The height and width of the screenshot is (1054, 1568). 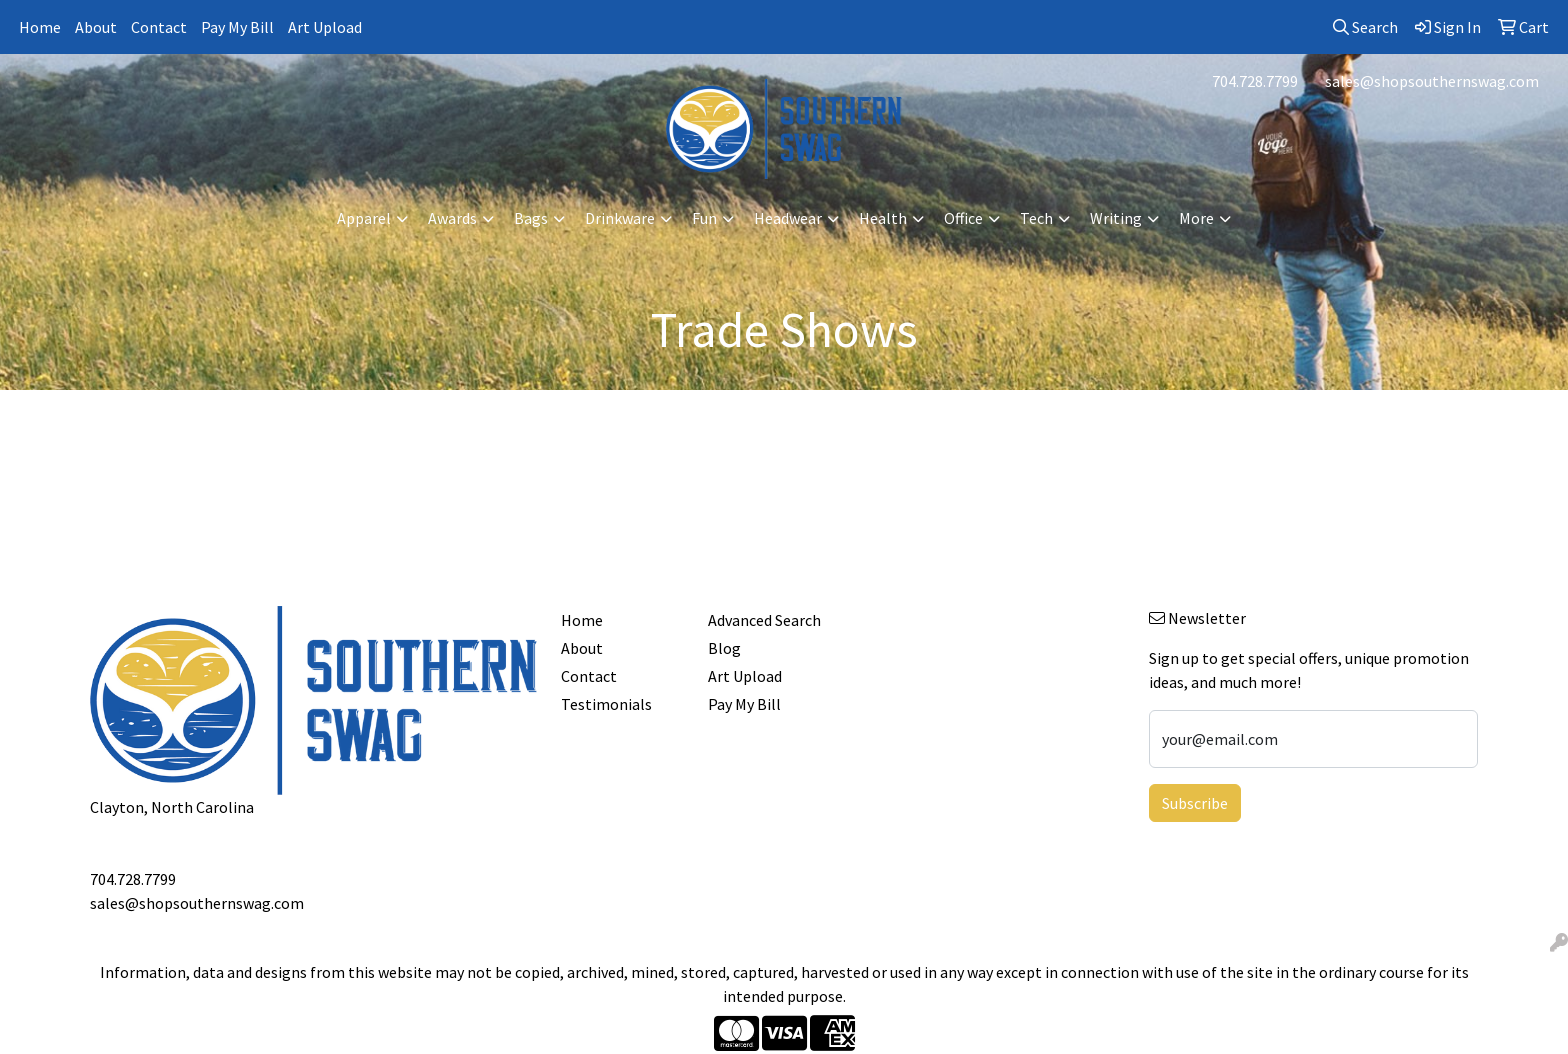 What do you see at coordinates (364, 218) in the screenshot?
I see `Apparel [button]` at bounding box center [364, 218].